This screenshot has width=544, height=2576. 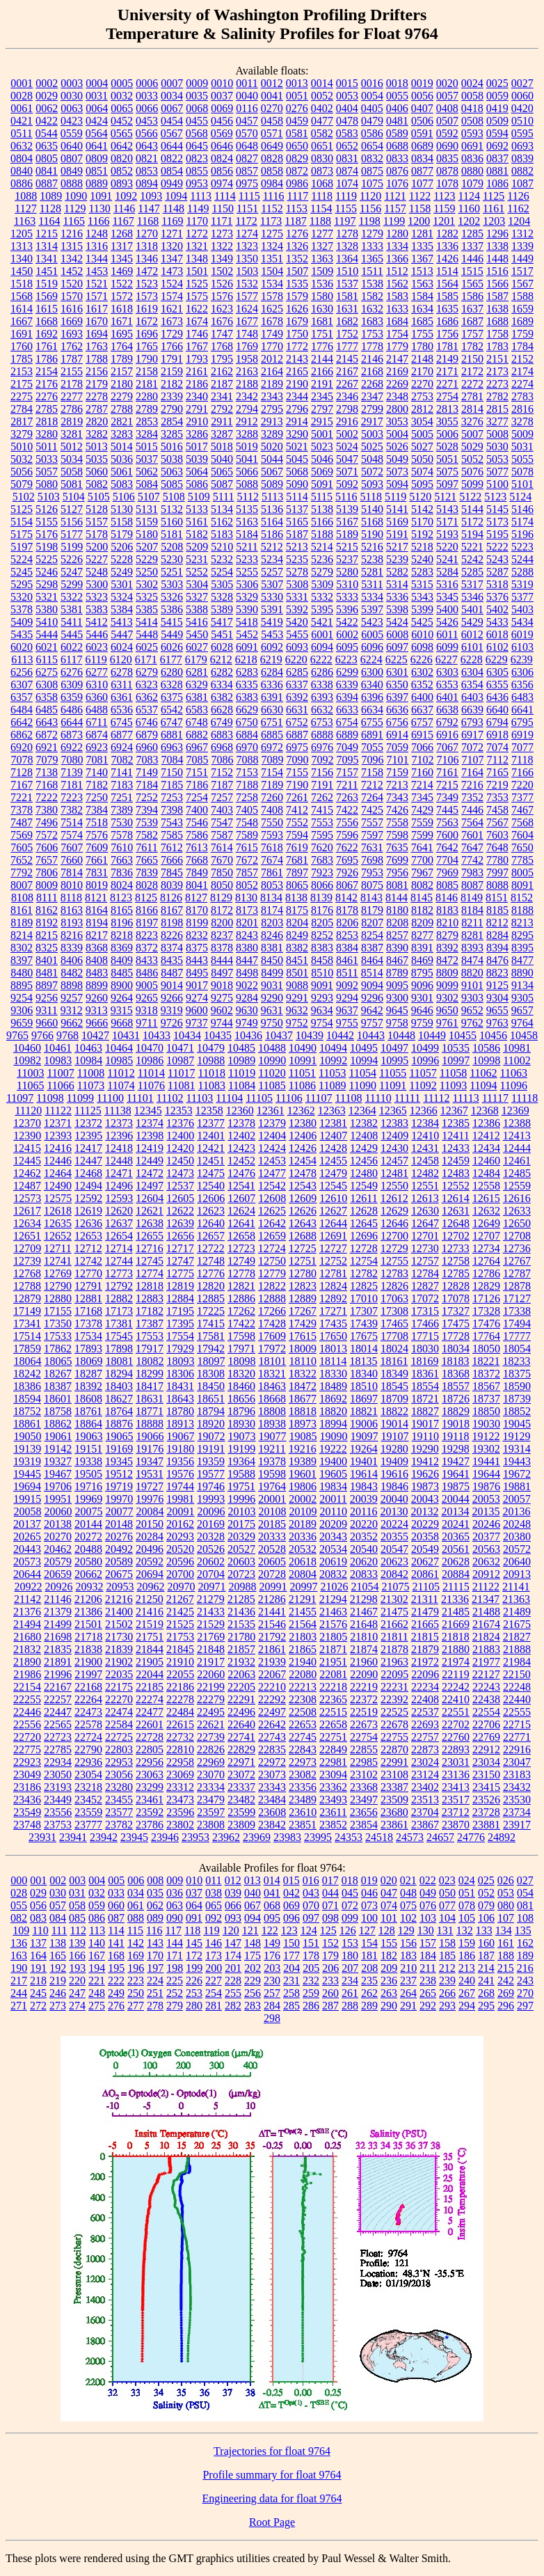 I want to click on 5028, so click(x=447, y=446).